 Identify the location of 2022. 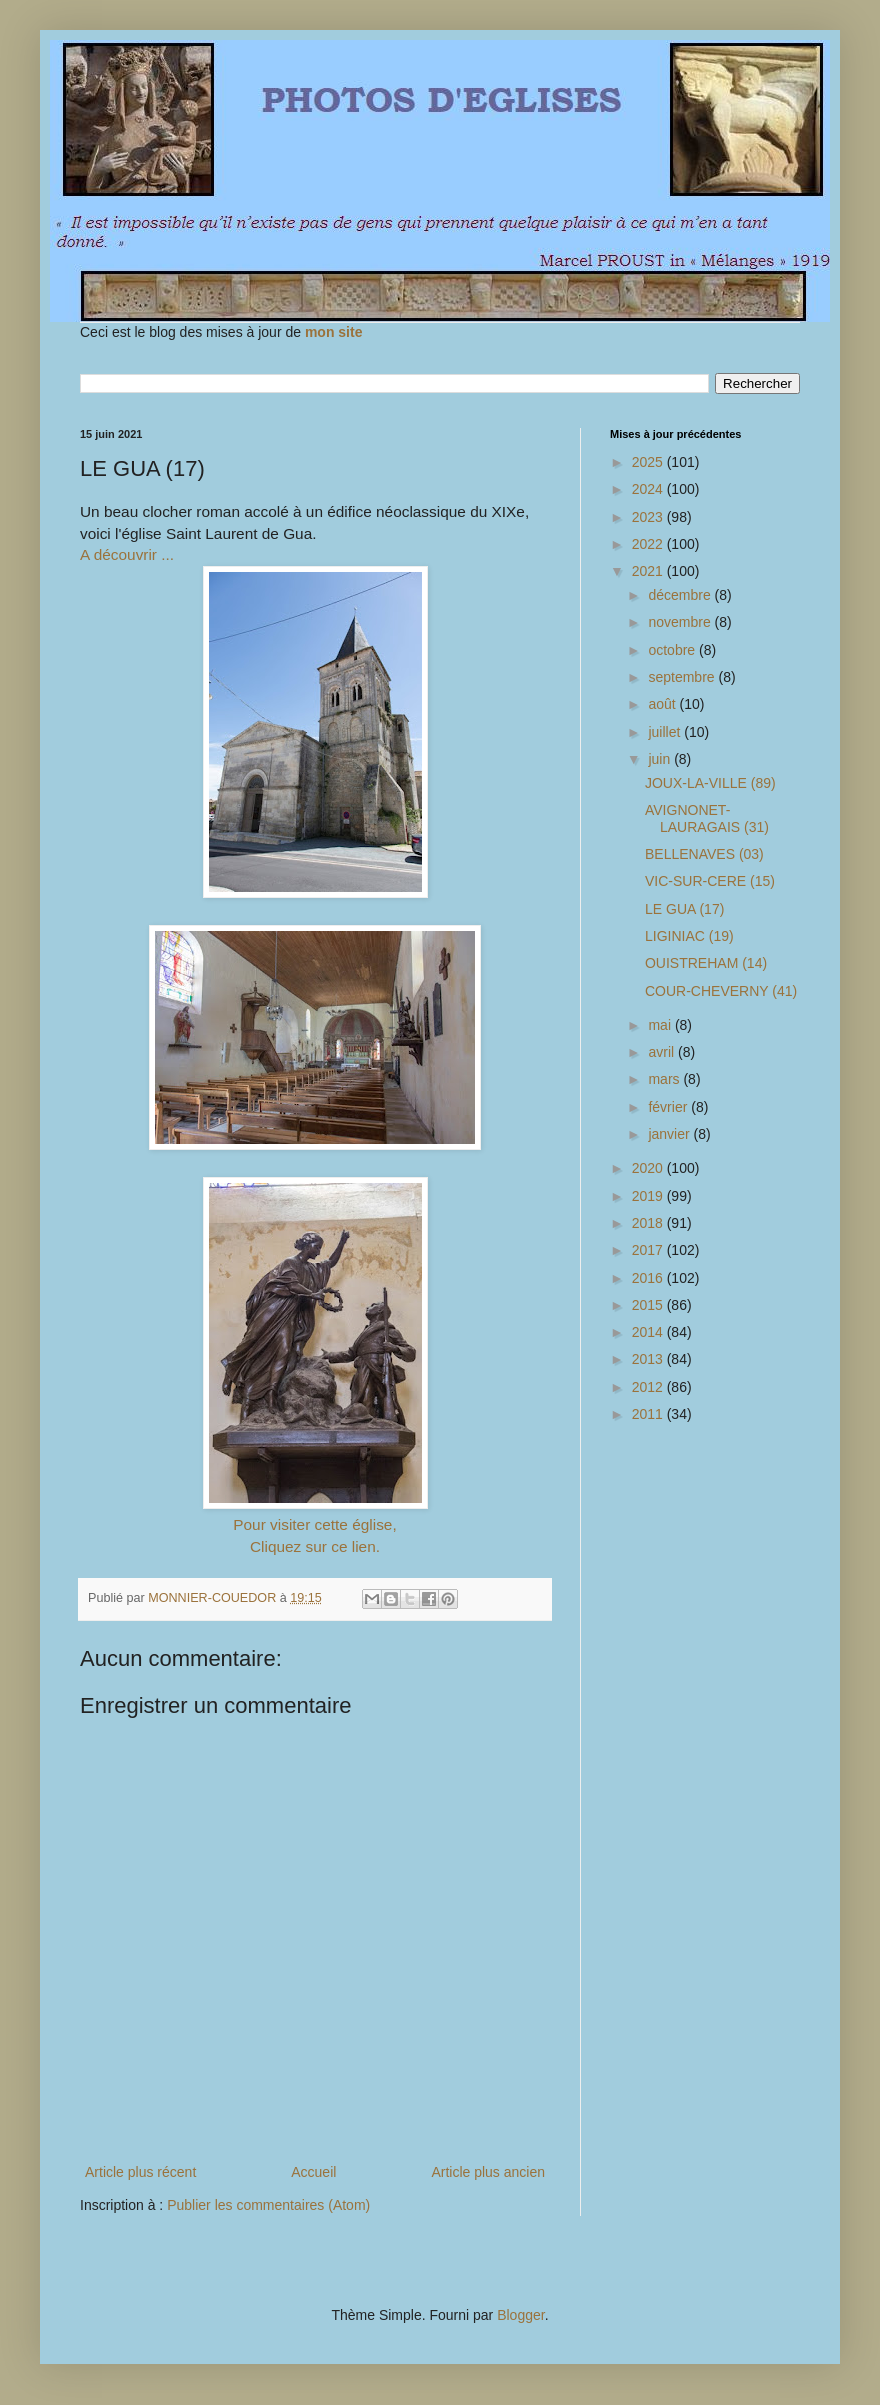
(649, 544).